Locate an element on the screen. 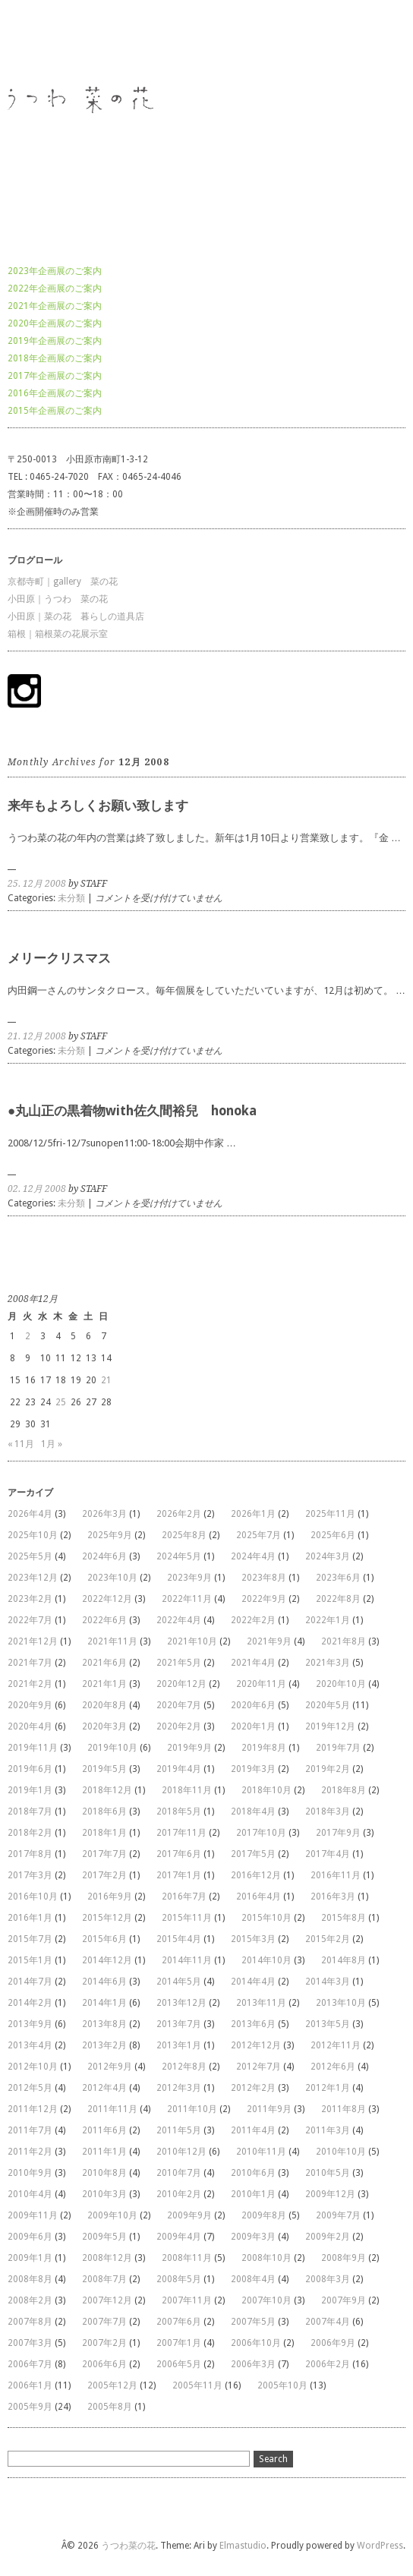 The width and height of the screenshot is (413, 2576). 2023年6月 is located at coordinates (338, 1577).